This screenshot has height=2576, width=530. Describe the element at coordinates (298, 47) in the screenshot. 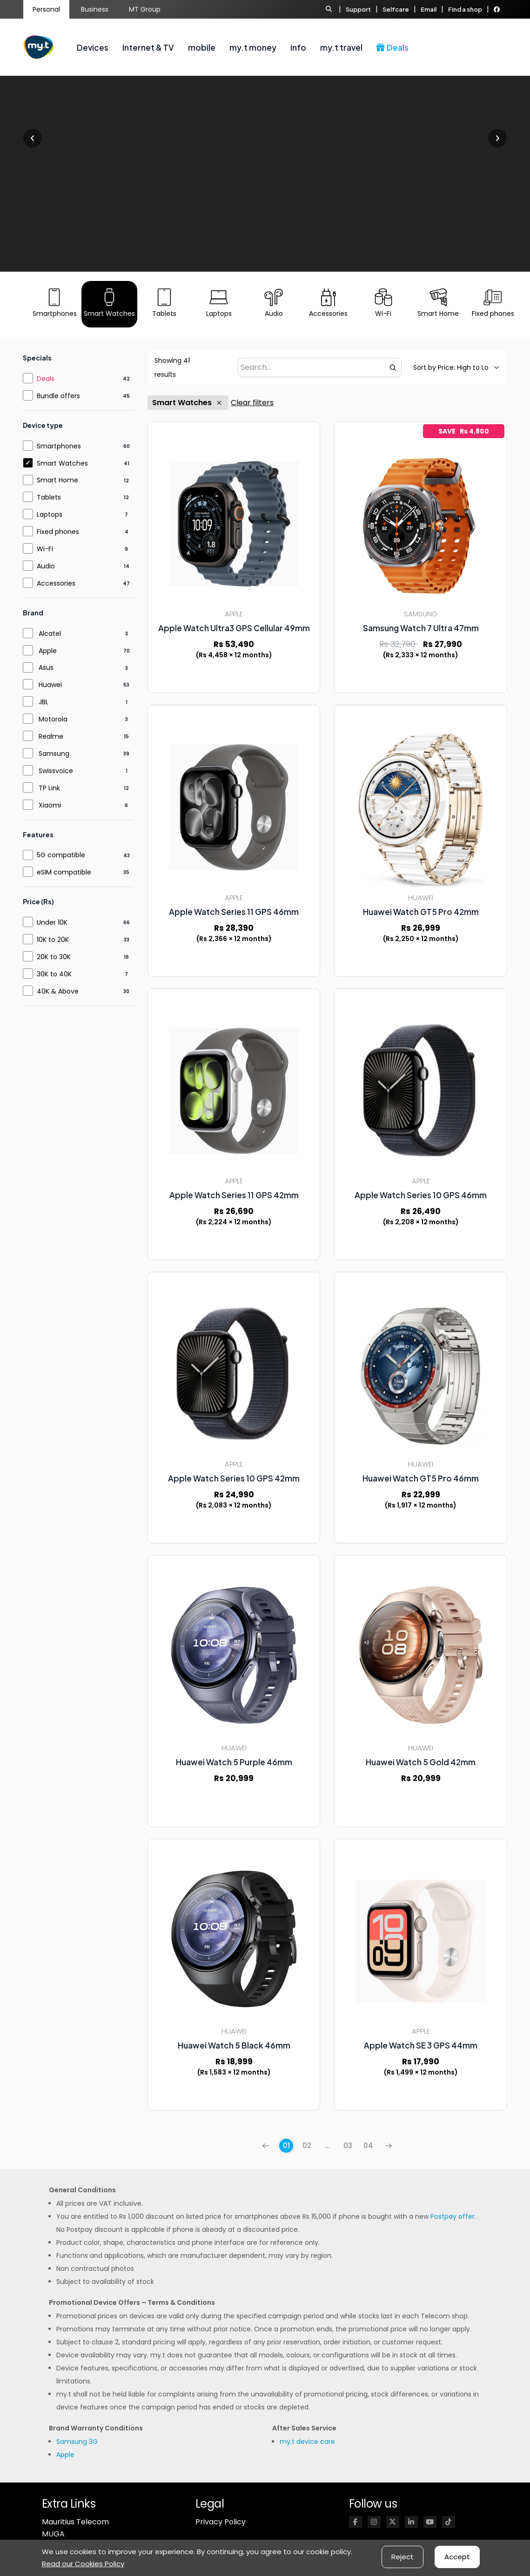

I see `info` at that location.